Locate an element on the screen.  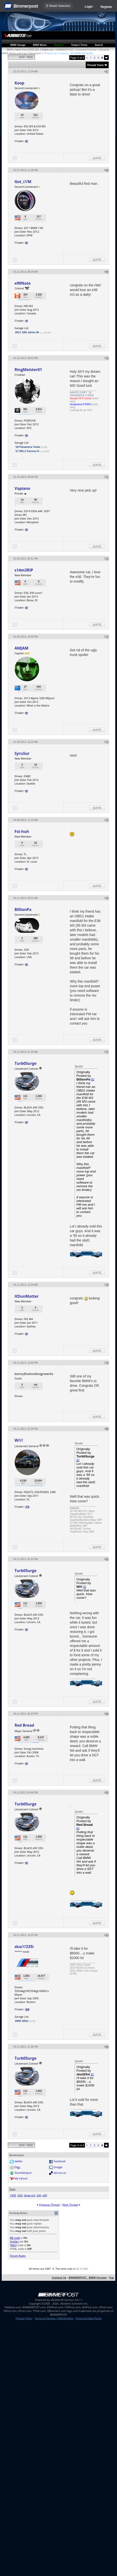
BMW Garage is located at coordinates (17, 45).